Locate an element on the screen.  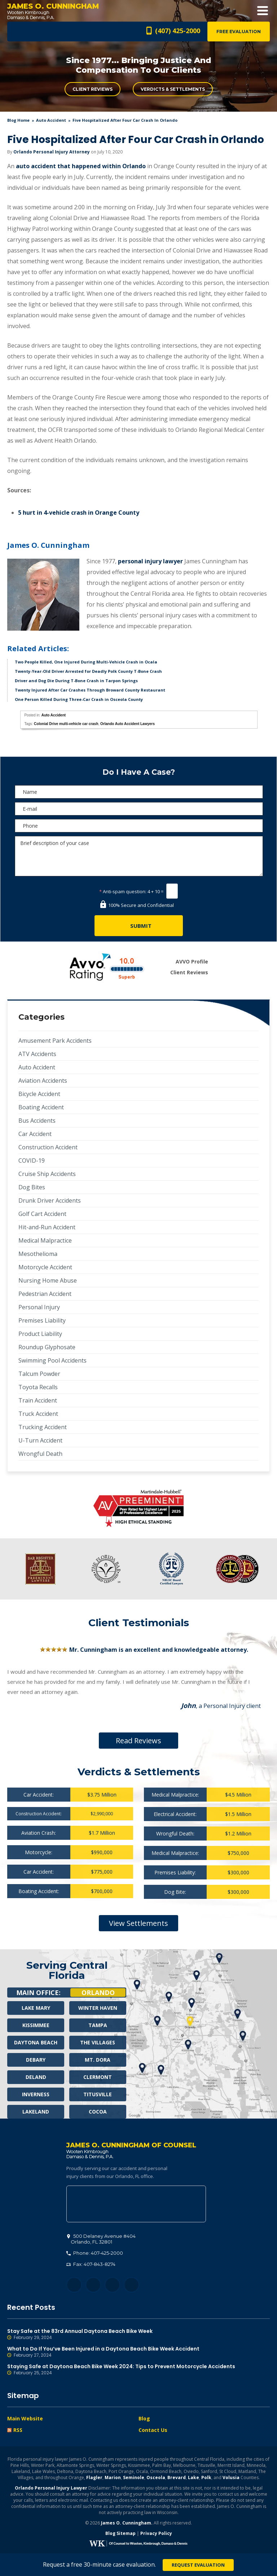
One Person Killed During Three-Car Crash in Osceola County is located at coordinates (79, 699).